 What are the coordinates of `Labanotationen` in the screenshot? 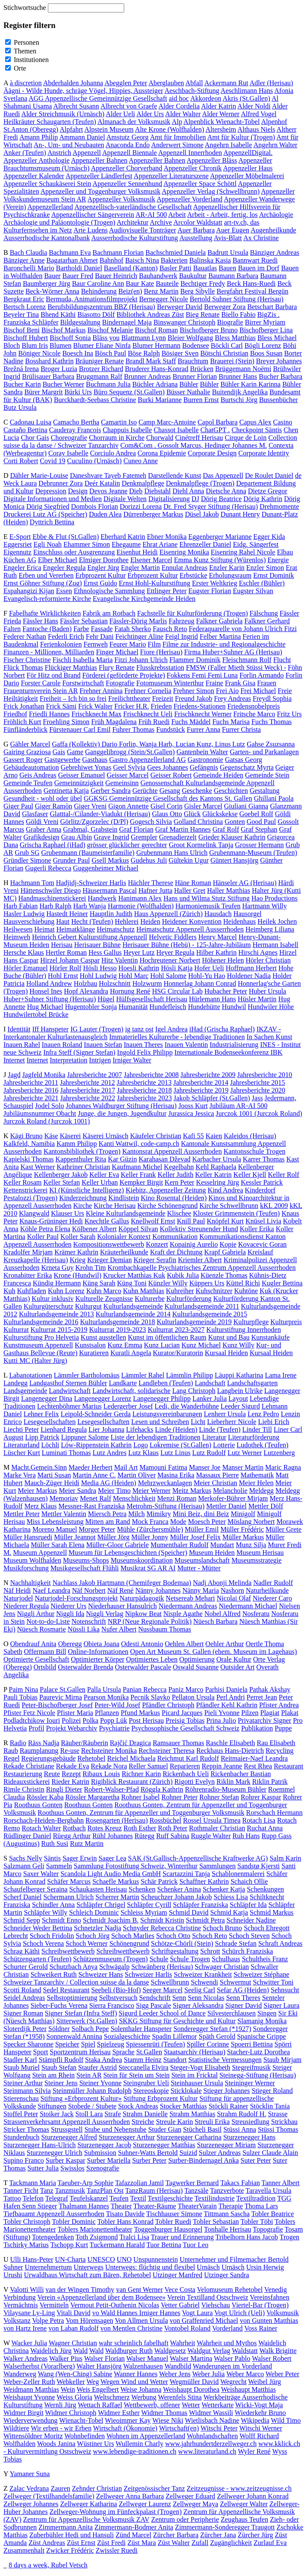 It's located at (30, 1375).